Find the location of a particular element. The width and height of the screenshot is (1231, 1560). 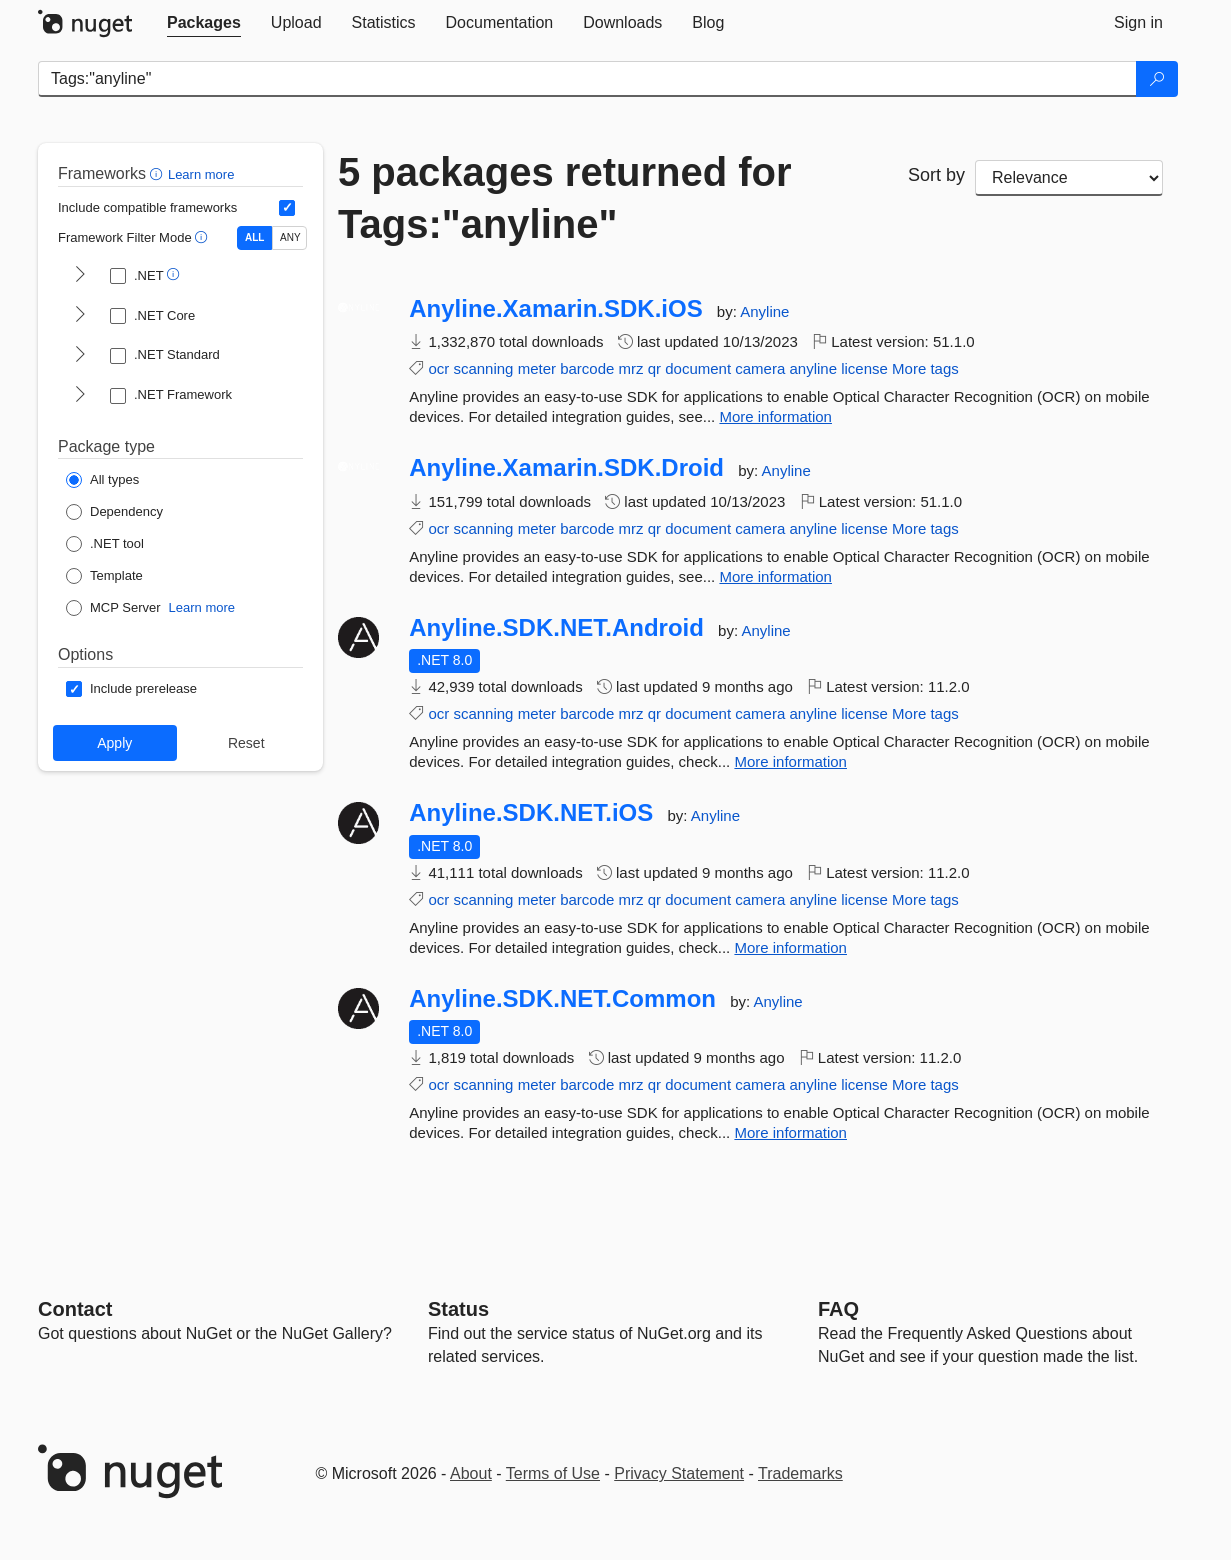

More information [More information about Anyline.SDK.NET.Android package] is located at coordinates (790, 761).